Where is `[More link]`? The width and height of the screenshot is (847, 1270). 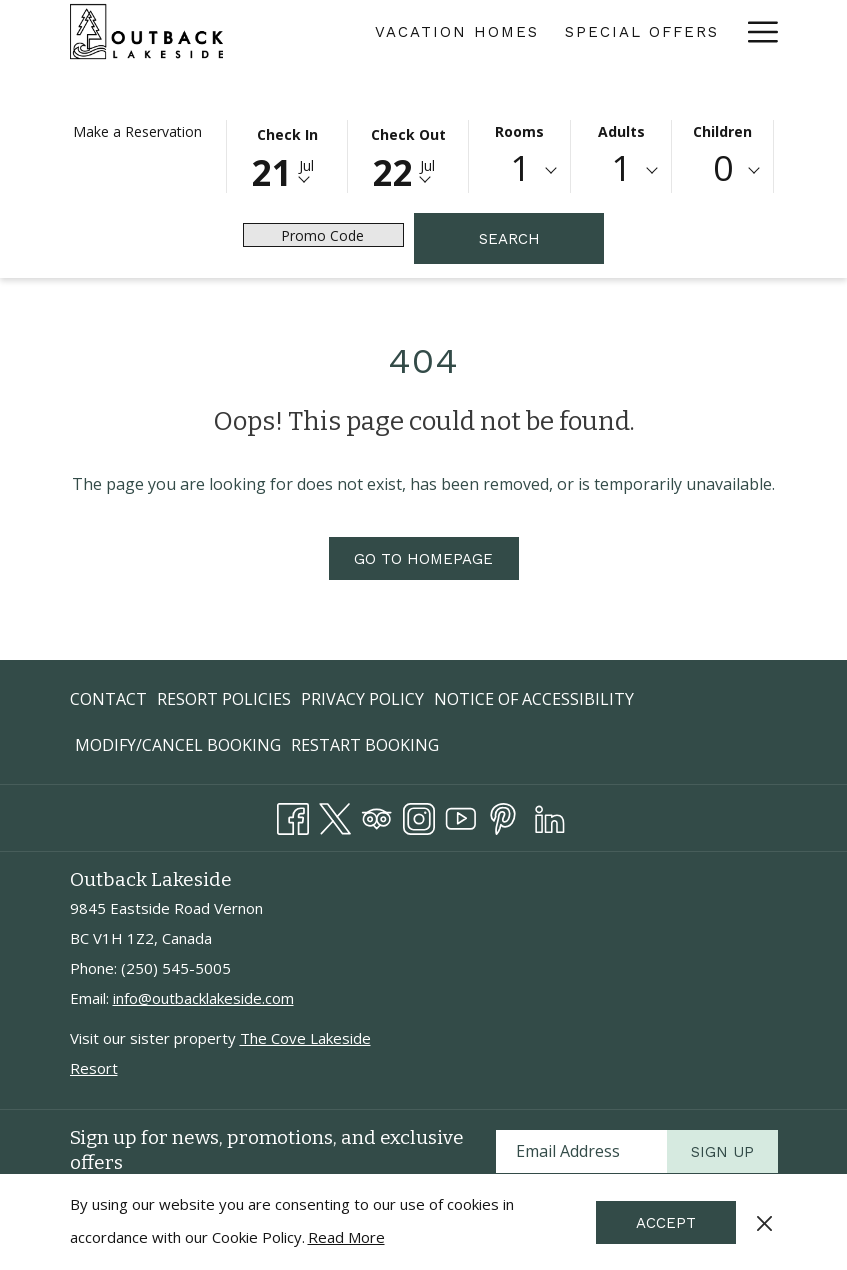
[More link] is located at coordinates (755, 32).